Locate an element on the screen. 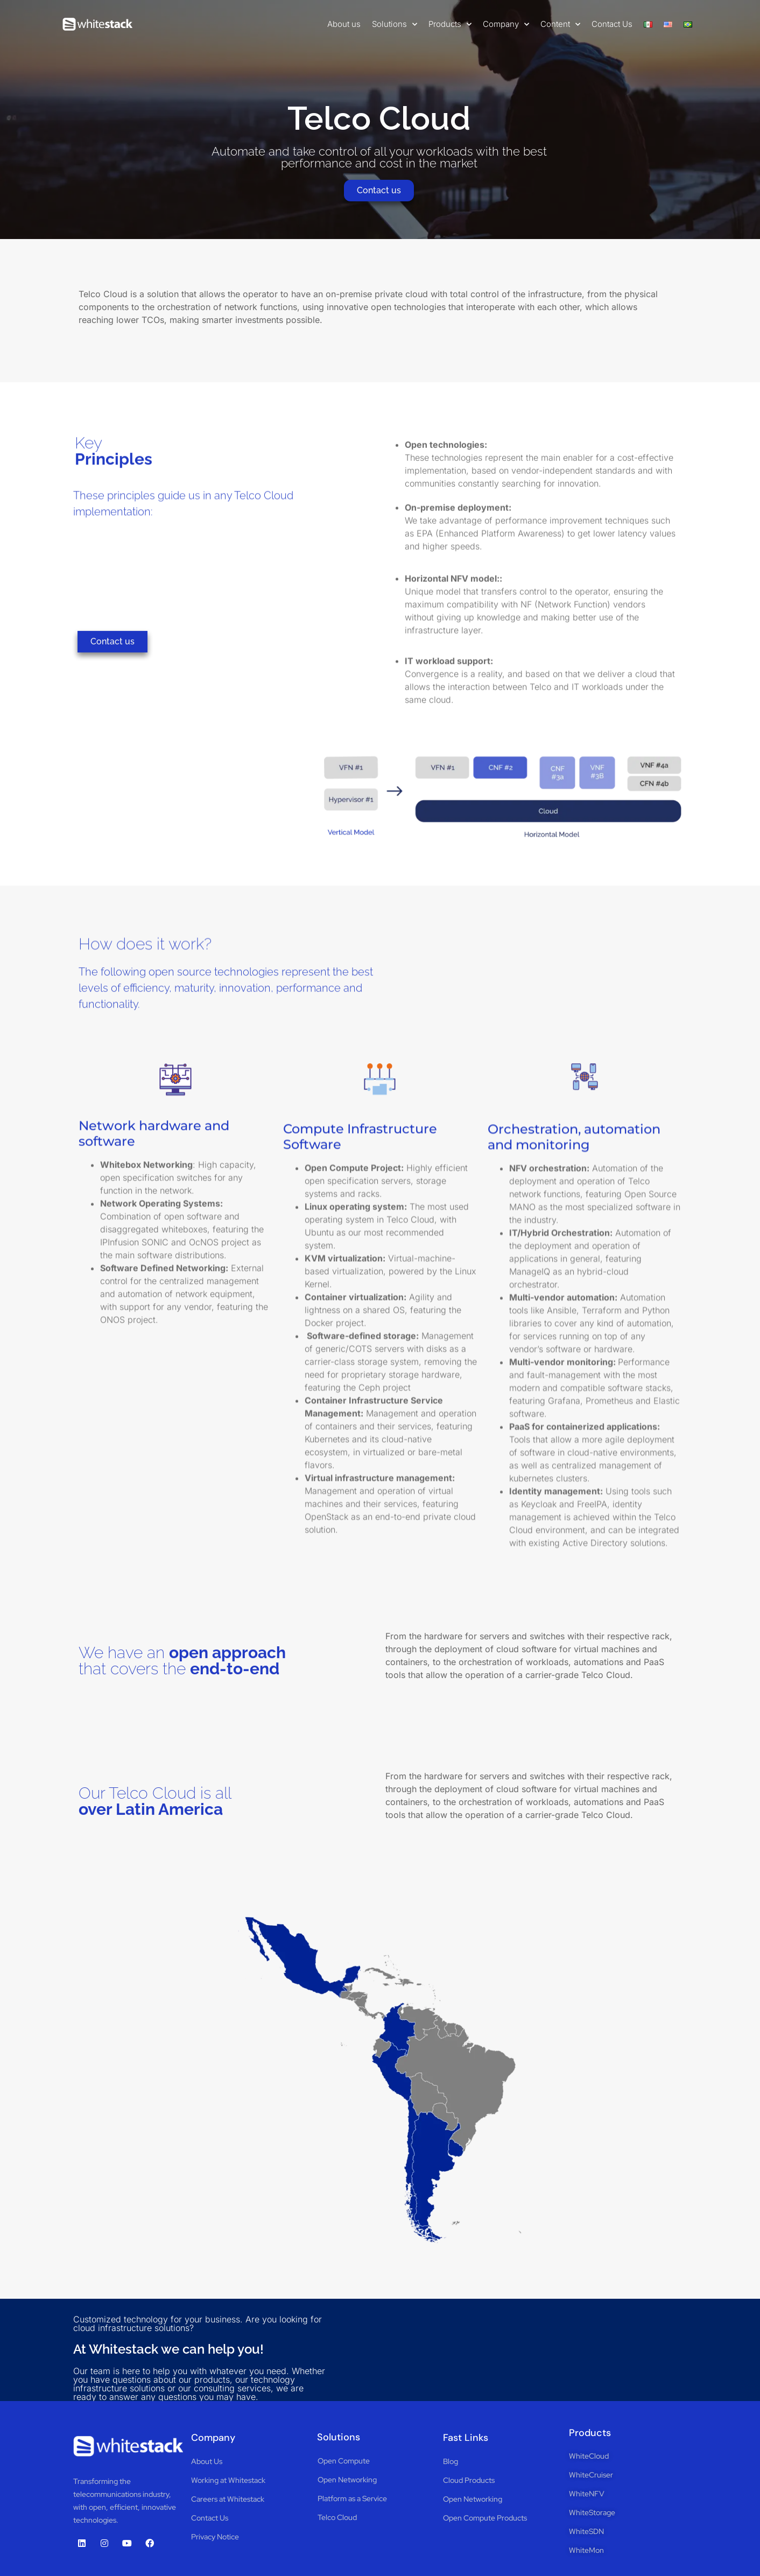 This screenshot has height=2576, width=760. Content is located at coordinates (560, 24).